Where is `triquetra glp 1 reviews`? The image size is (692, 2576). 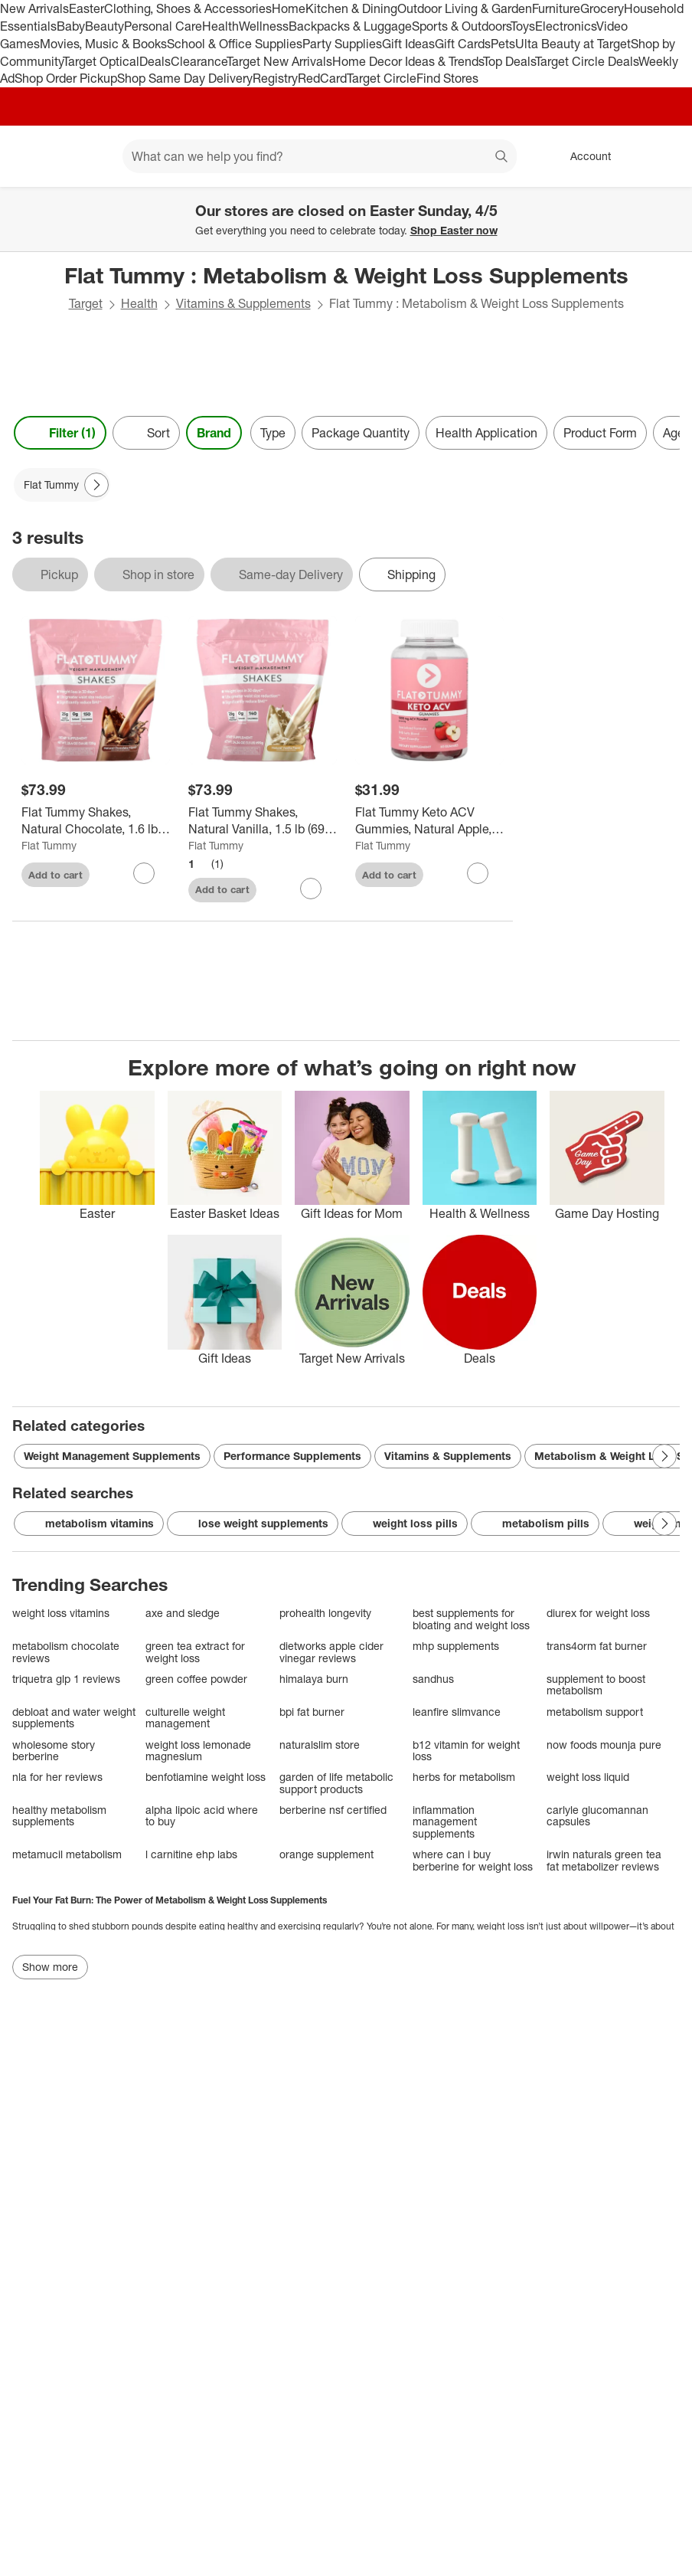 triquetra glp 1 reviews is located at coordinates (66, 1678).